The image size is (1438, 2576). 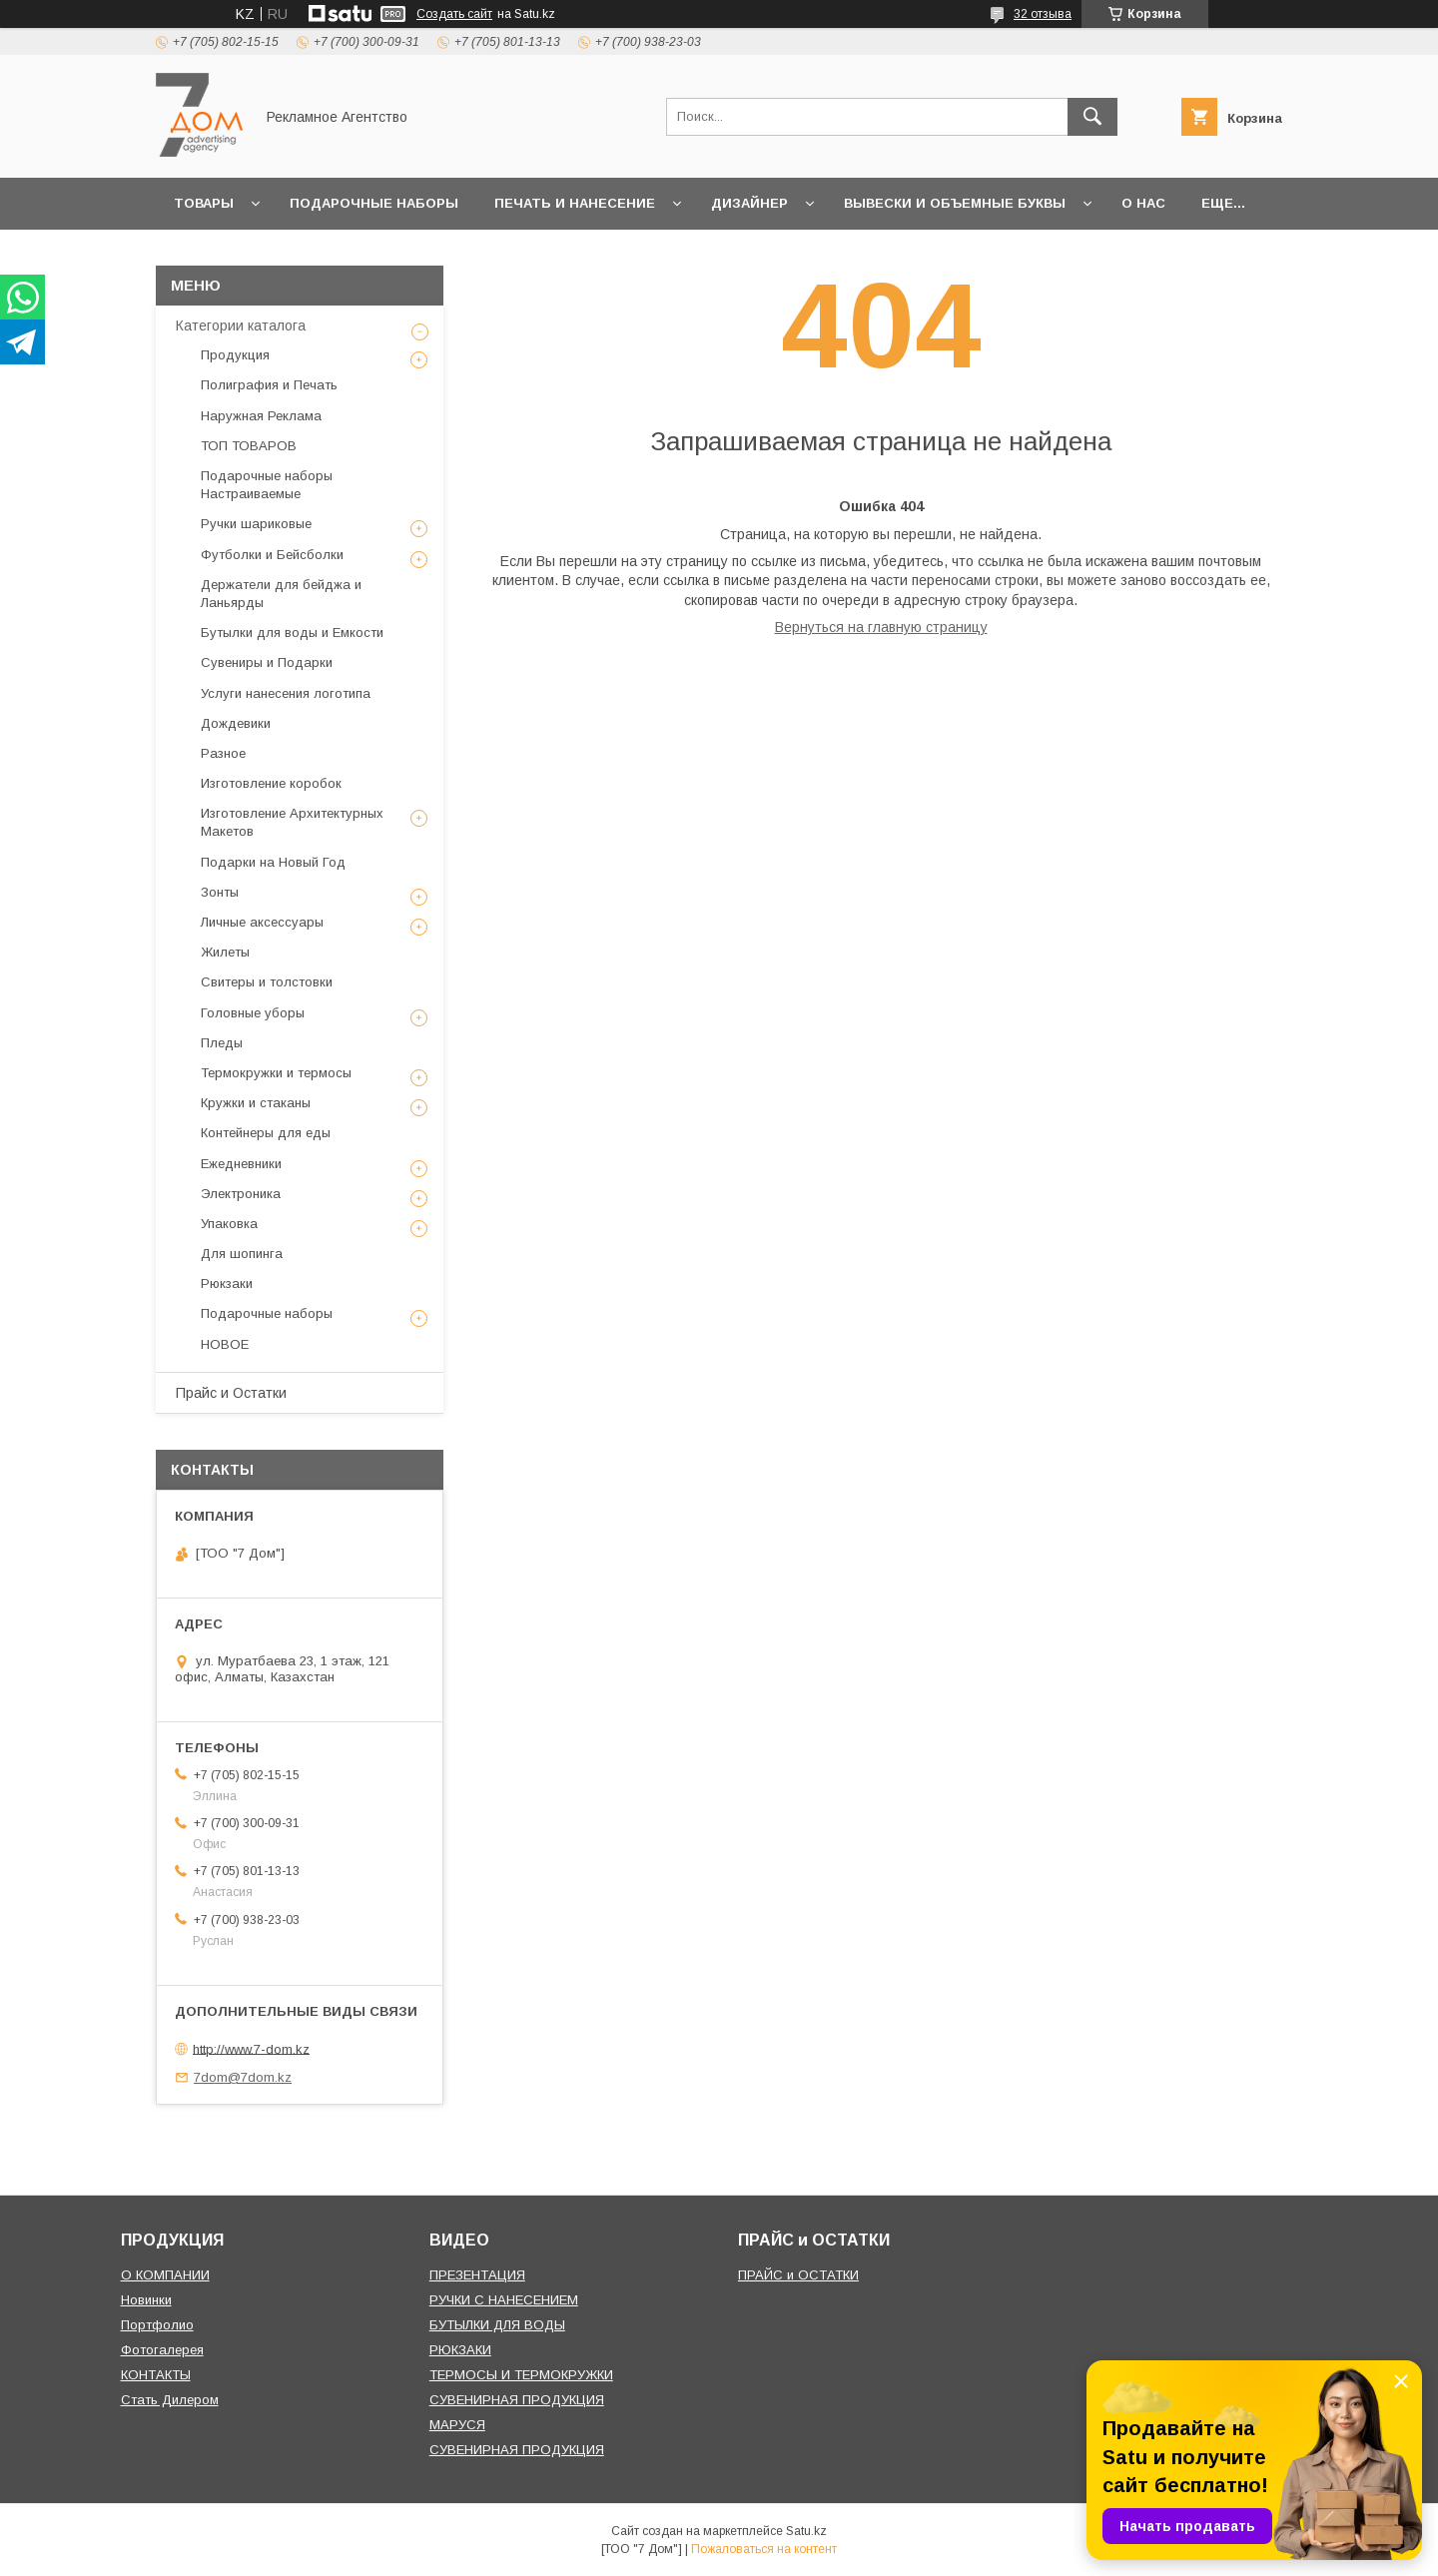 I want to click on НОВОЕ, so click(x=225, y=1344).